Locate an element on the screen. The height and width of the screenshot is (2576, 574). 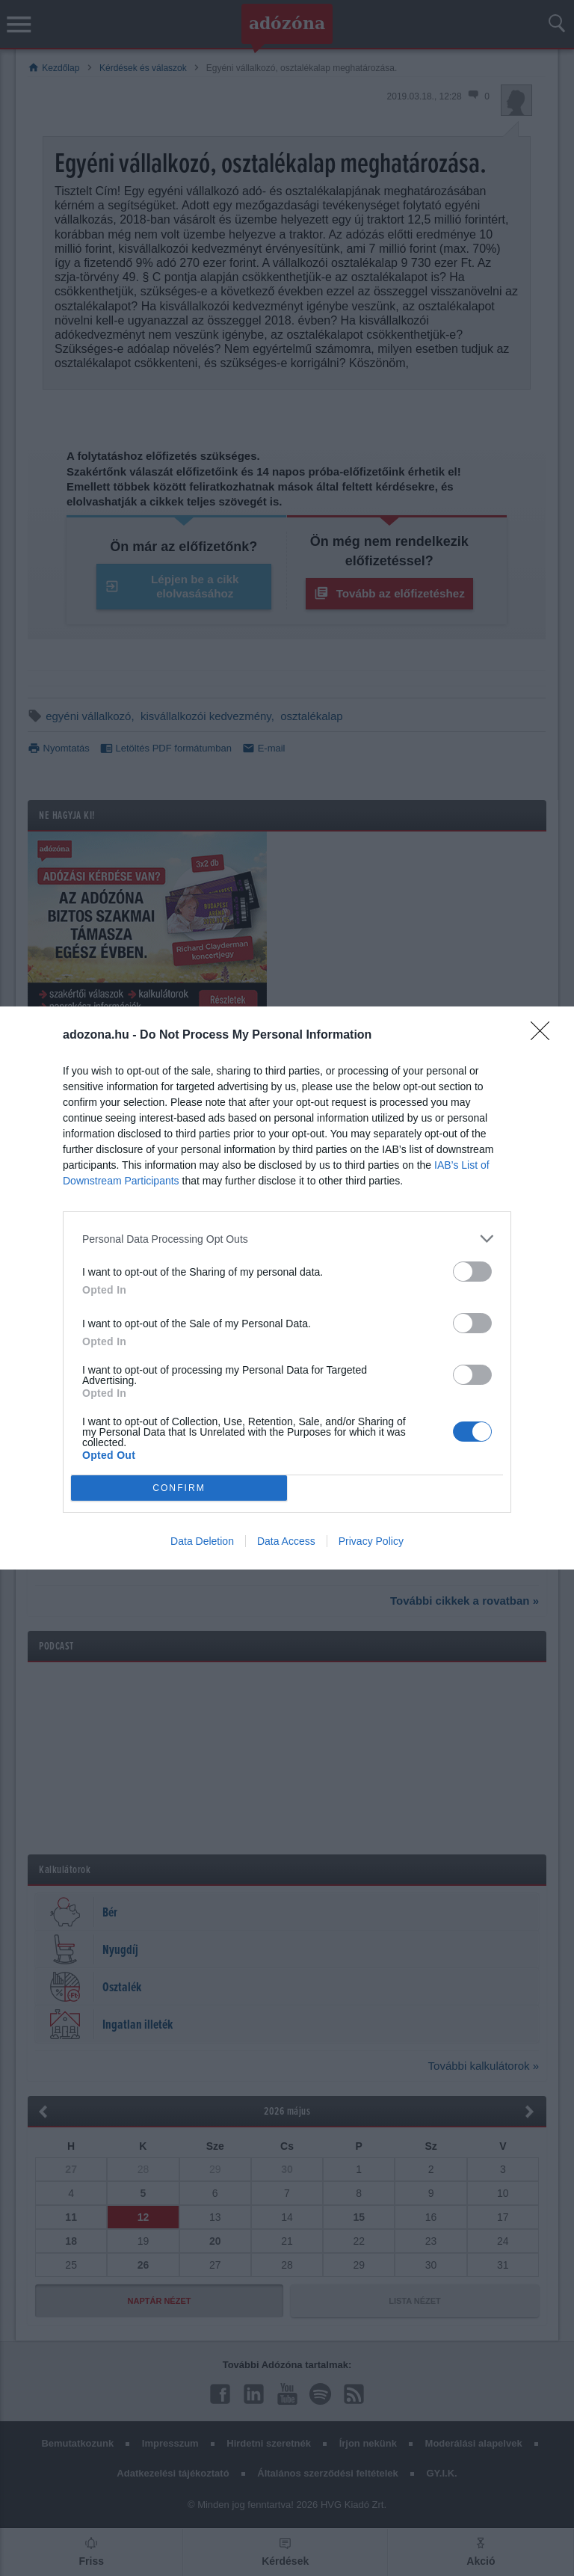
Data Access is located at coordinates (286, 1541).